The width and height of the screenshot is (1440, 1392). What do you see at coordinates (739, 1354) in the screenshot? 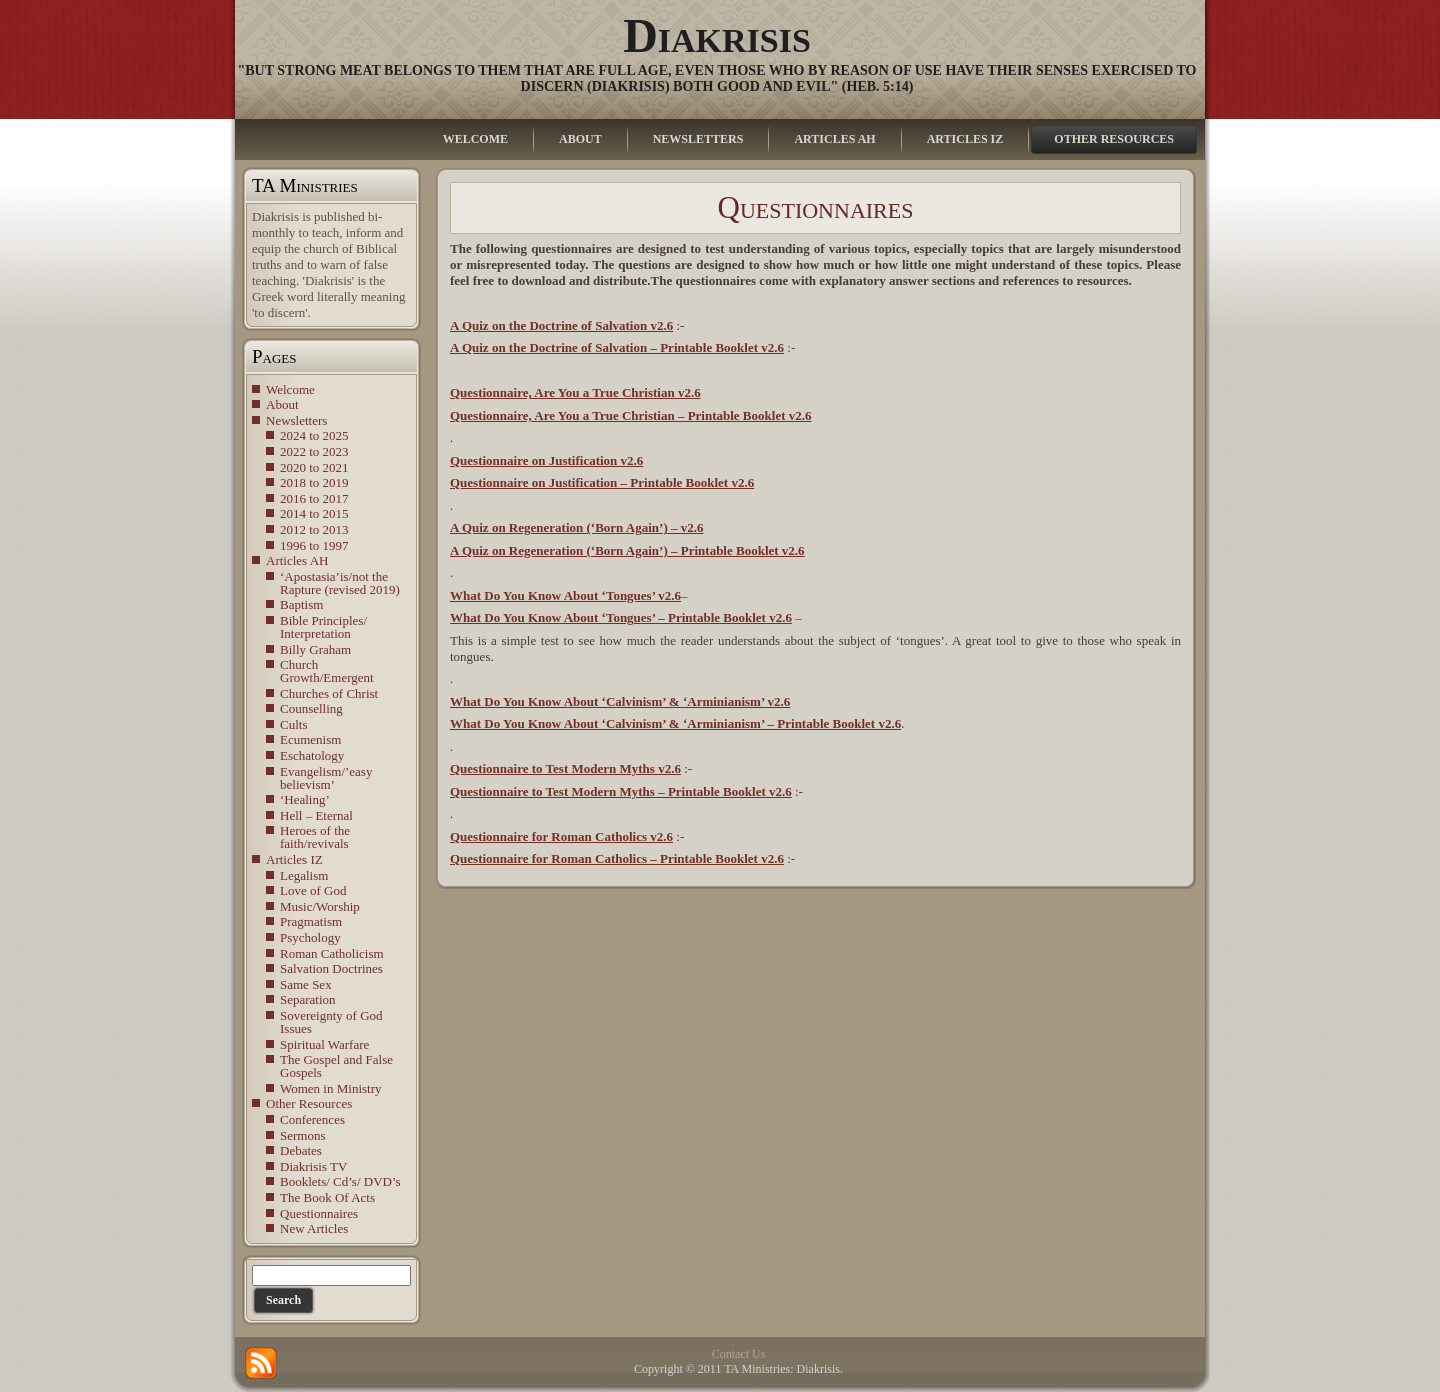
I see `Contact Us` at bounding box center [739, 1354].